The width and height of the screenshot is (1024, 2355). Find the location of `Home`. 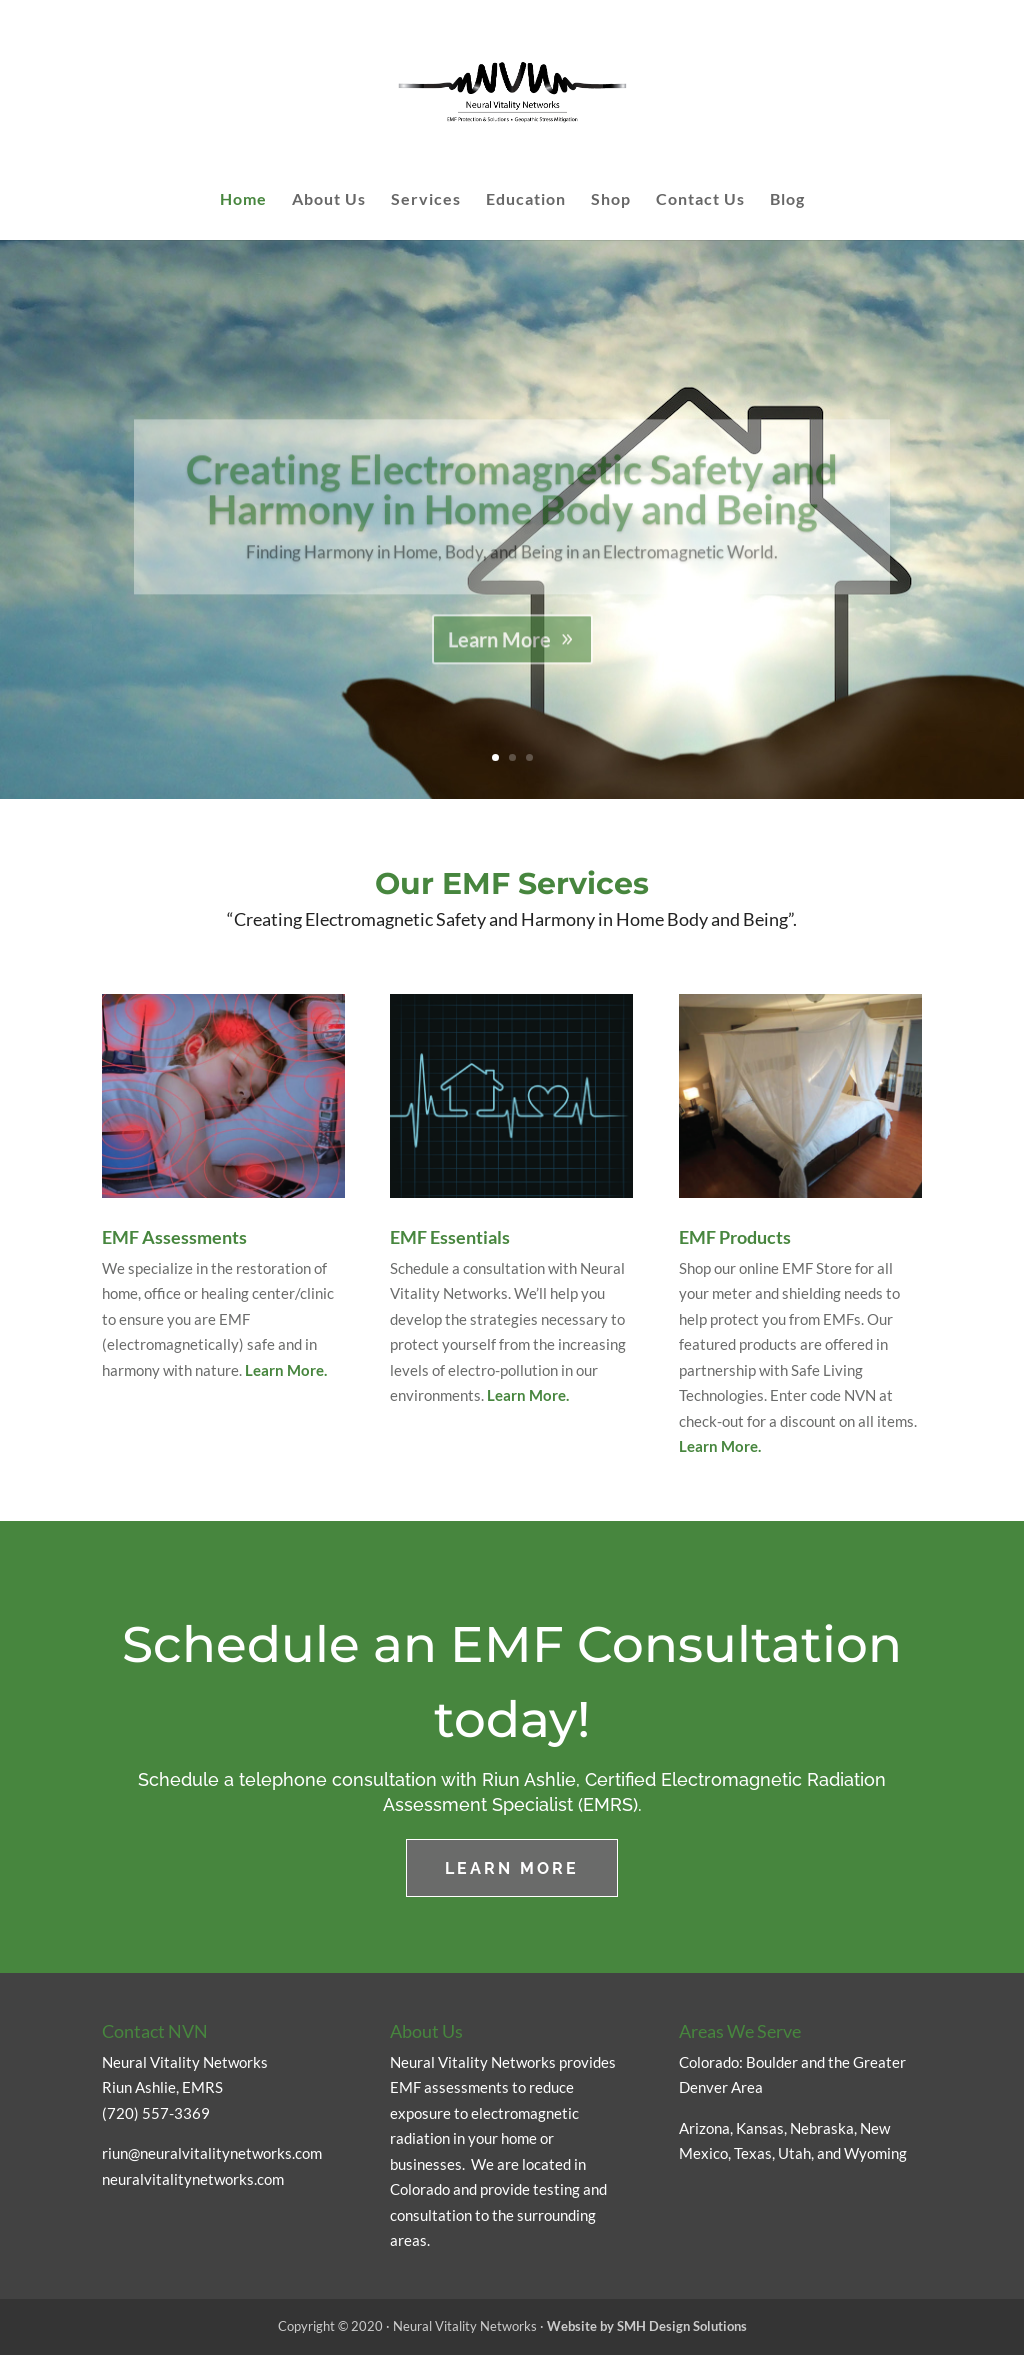

Home is located at coordinates (243, 200).